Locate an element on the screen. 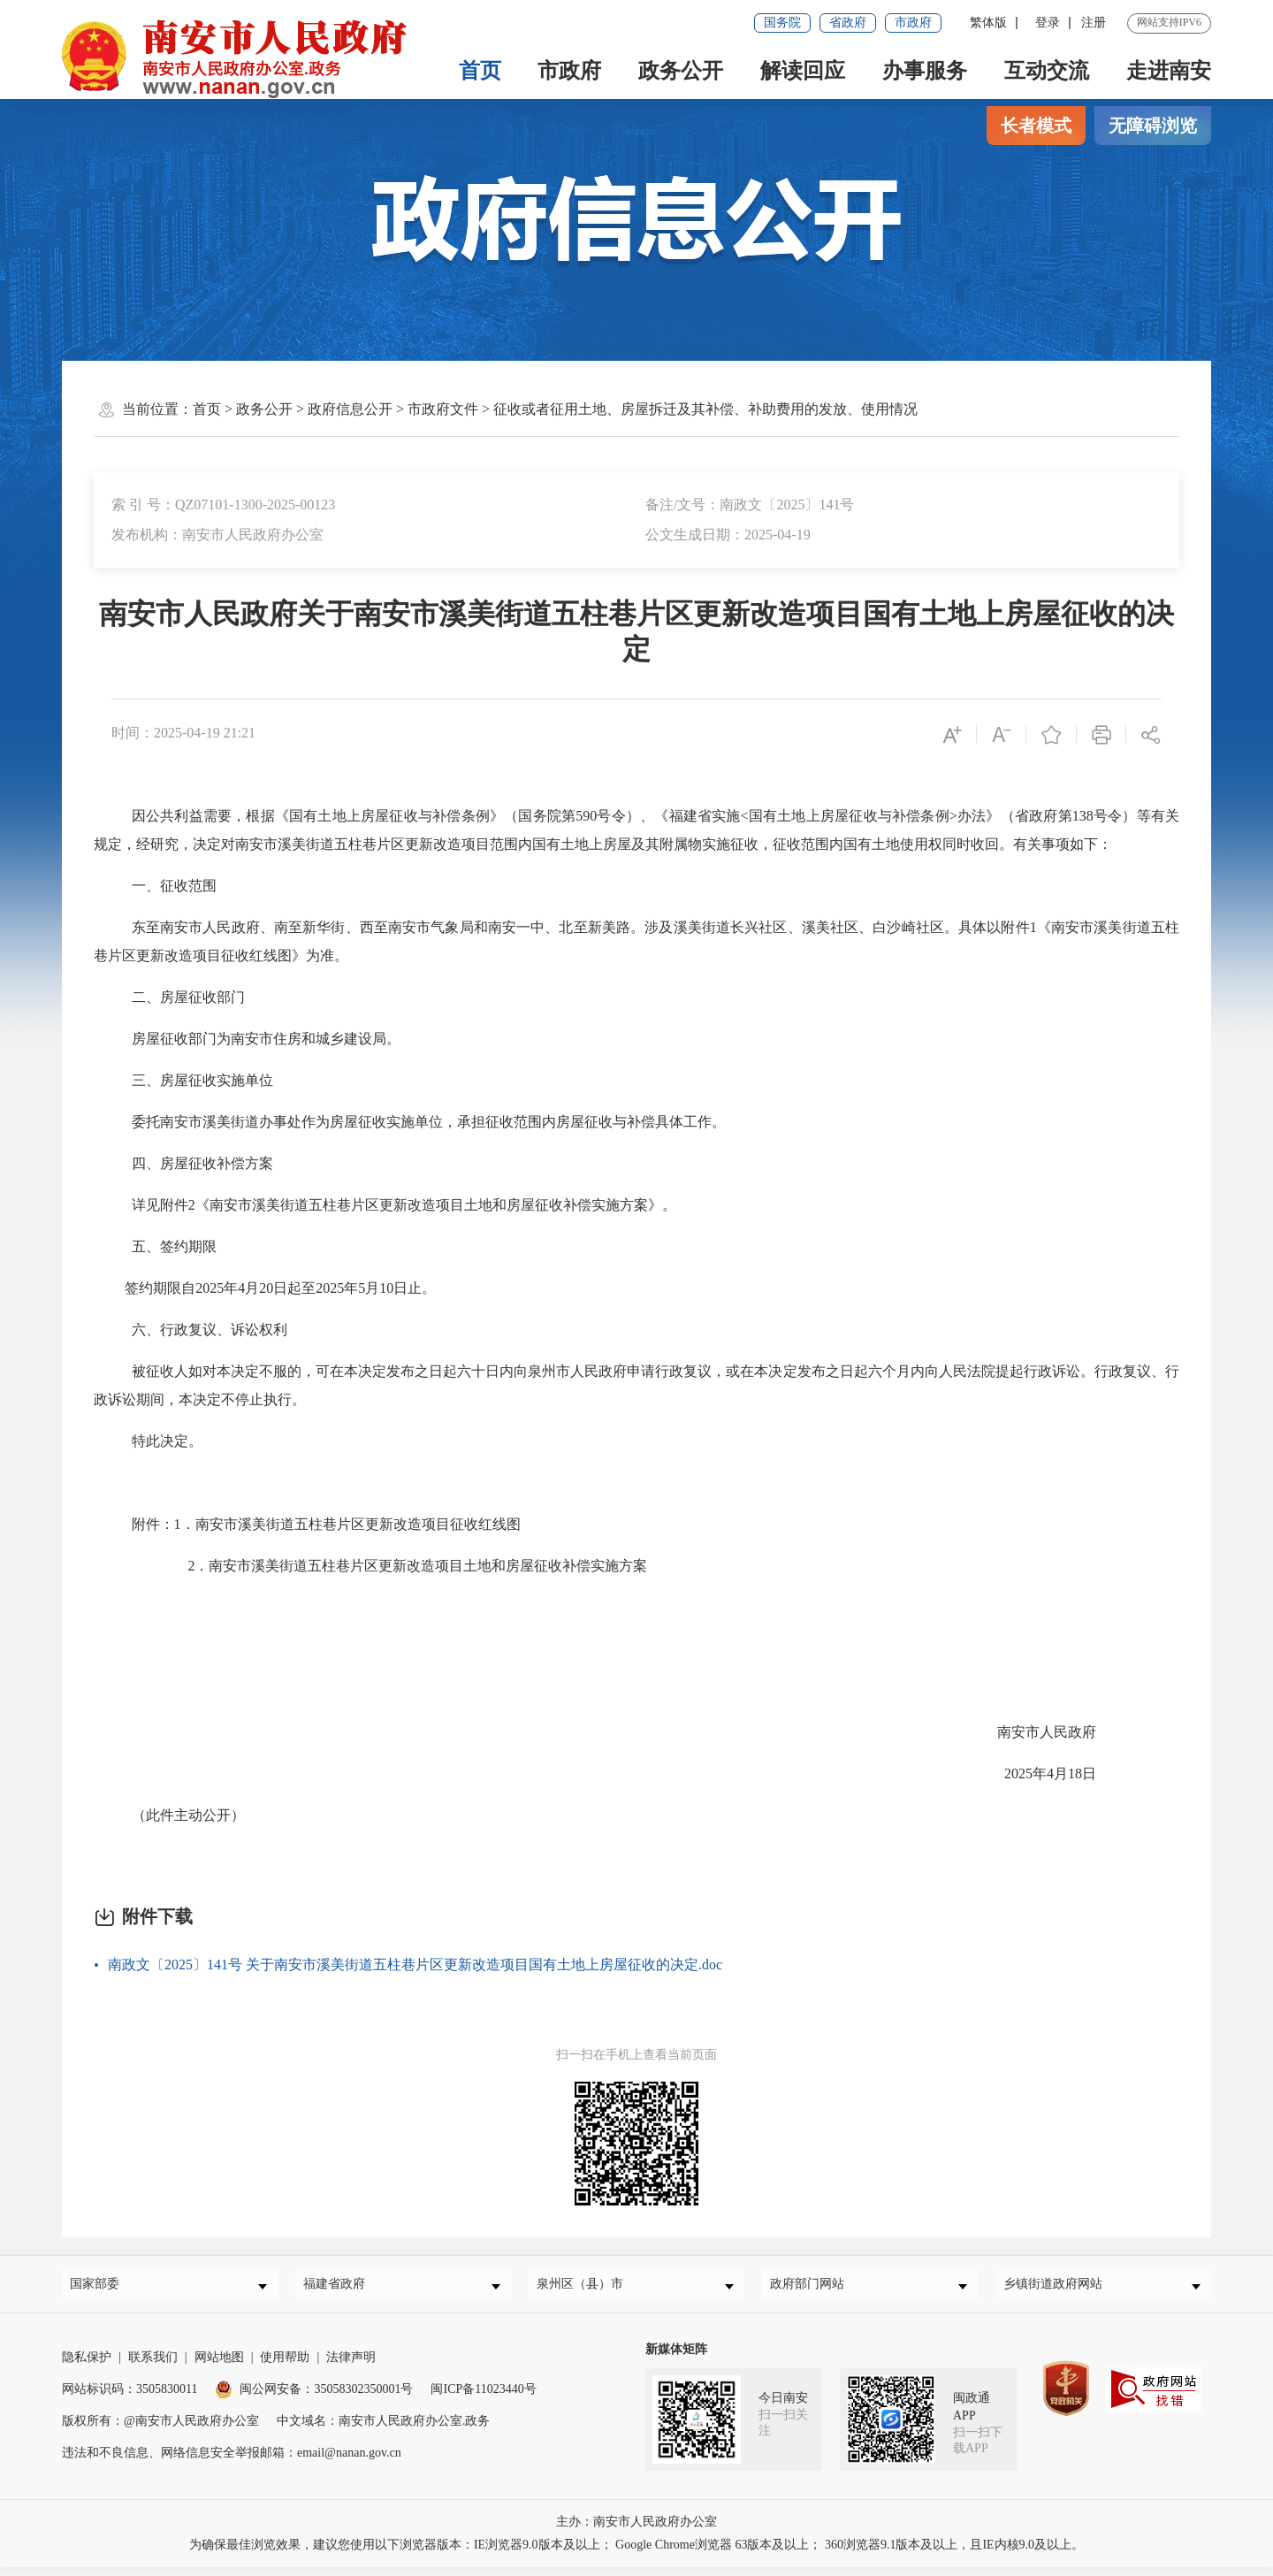 The image size is (1273, 2576). 国务院 is located at coordinates (782, 22).